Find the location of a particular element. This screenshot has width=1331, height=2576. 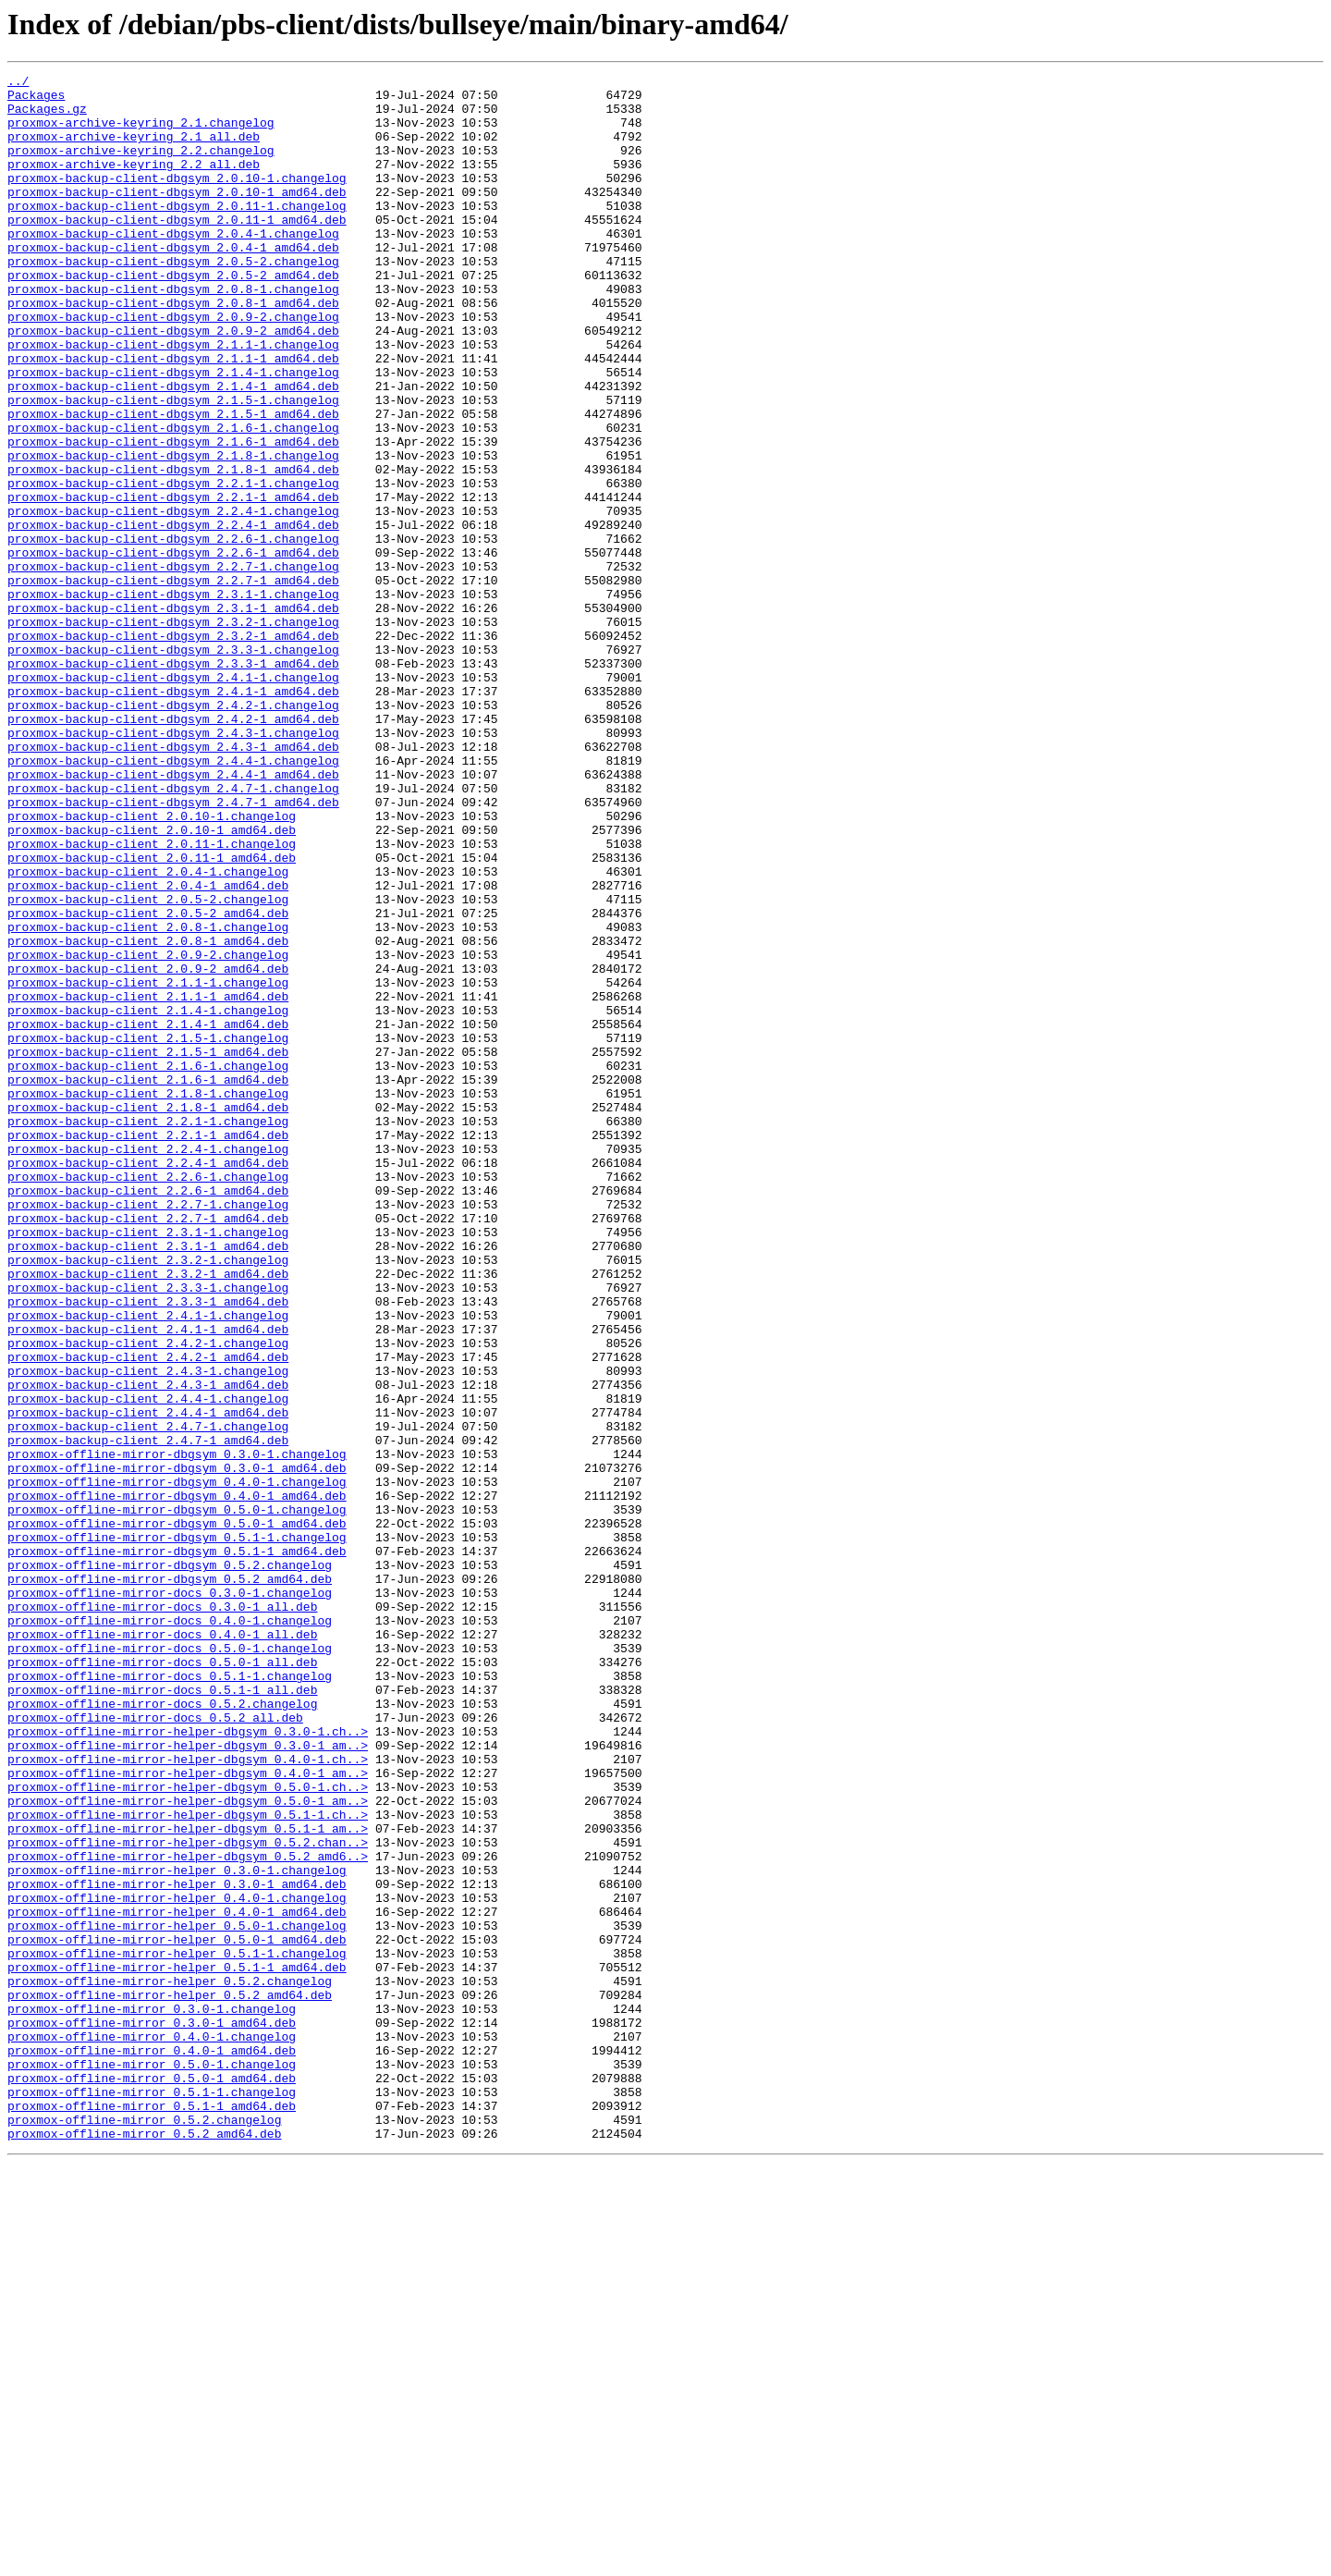

proxmox-offline-mirror-dbgsym_0.5.2_amd64.deb is located at coordinates (169, 1880).